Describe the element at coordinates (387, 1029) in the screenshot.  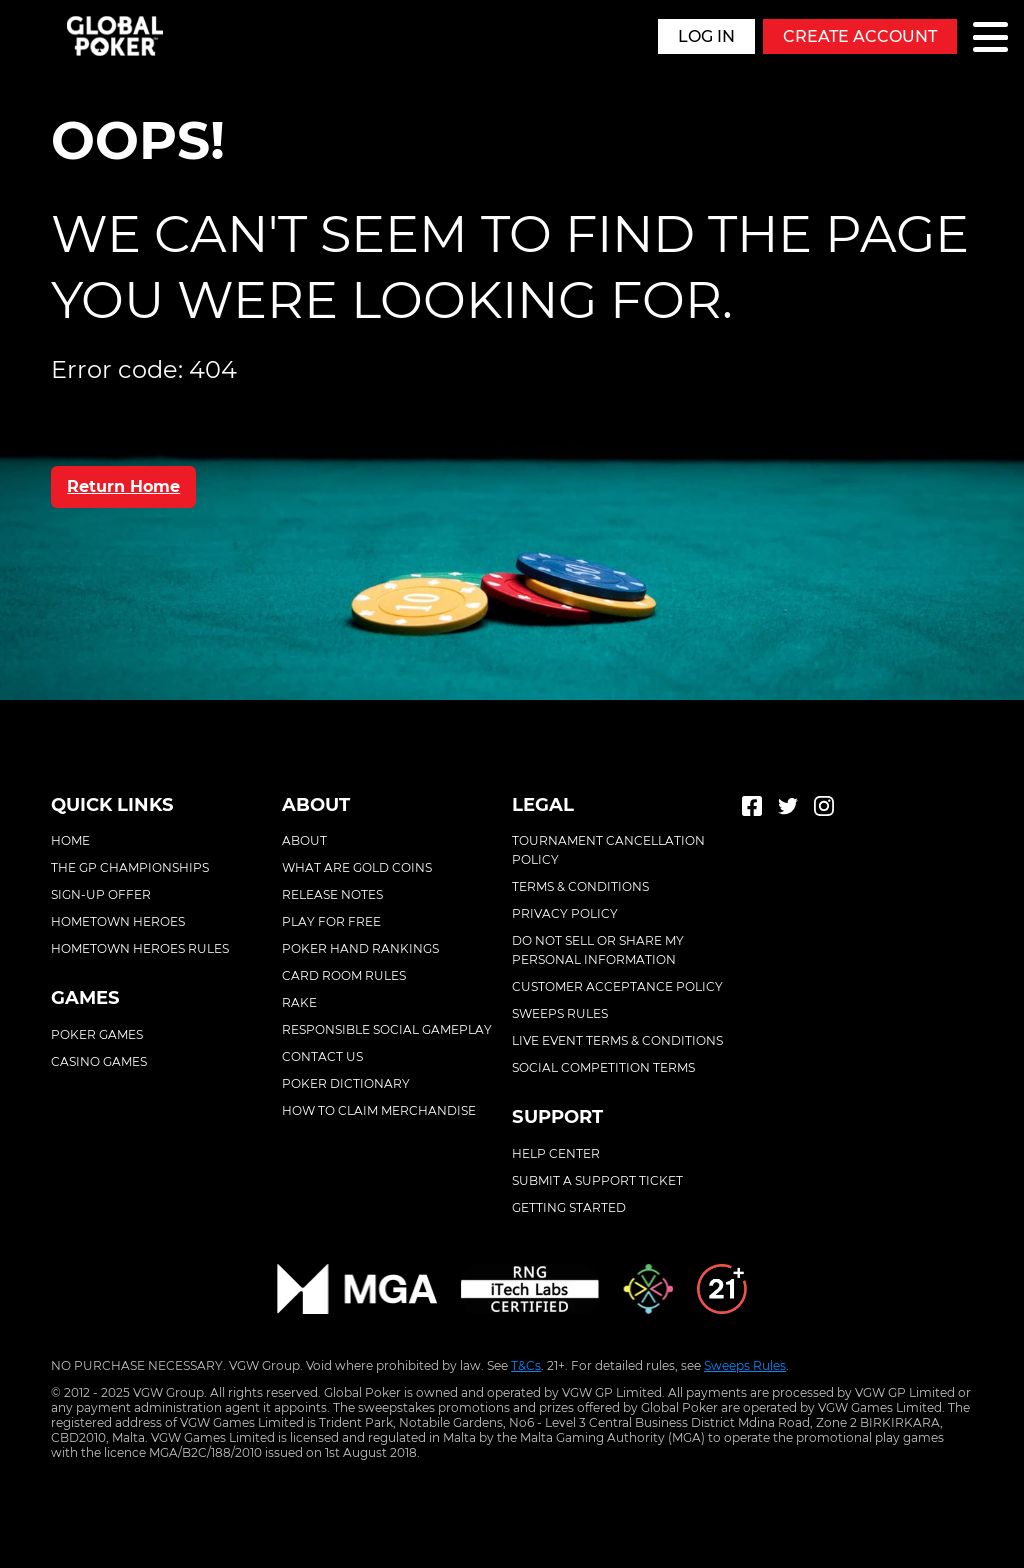
I see `Responsible Social Gameplay` at that location.